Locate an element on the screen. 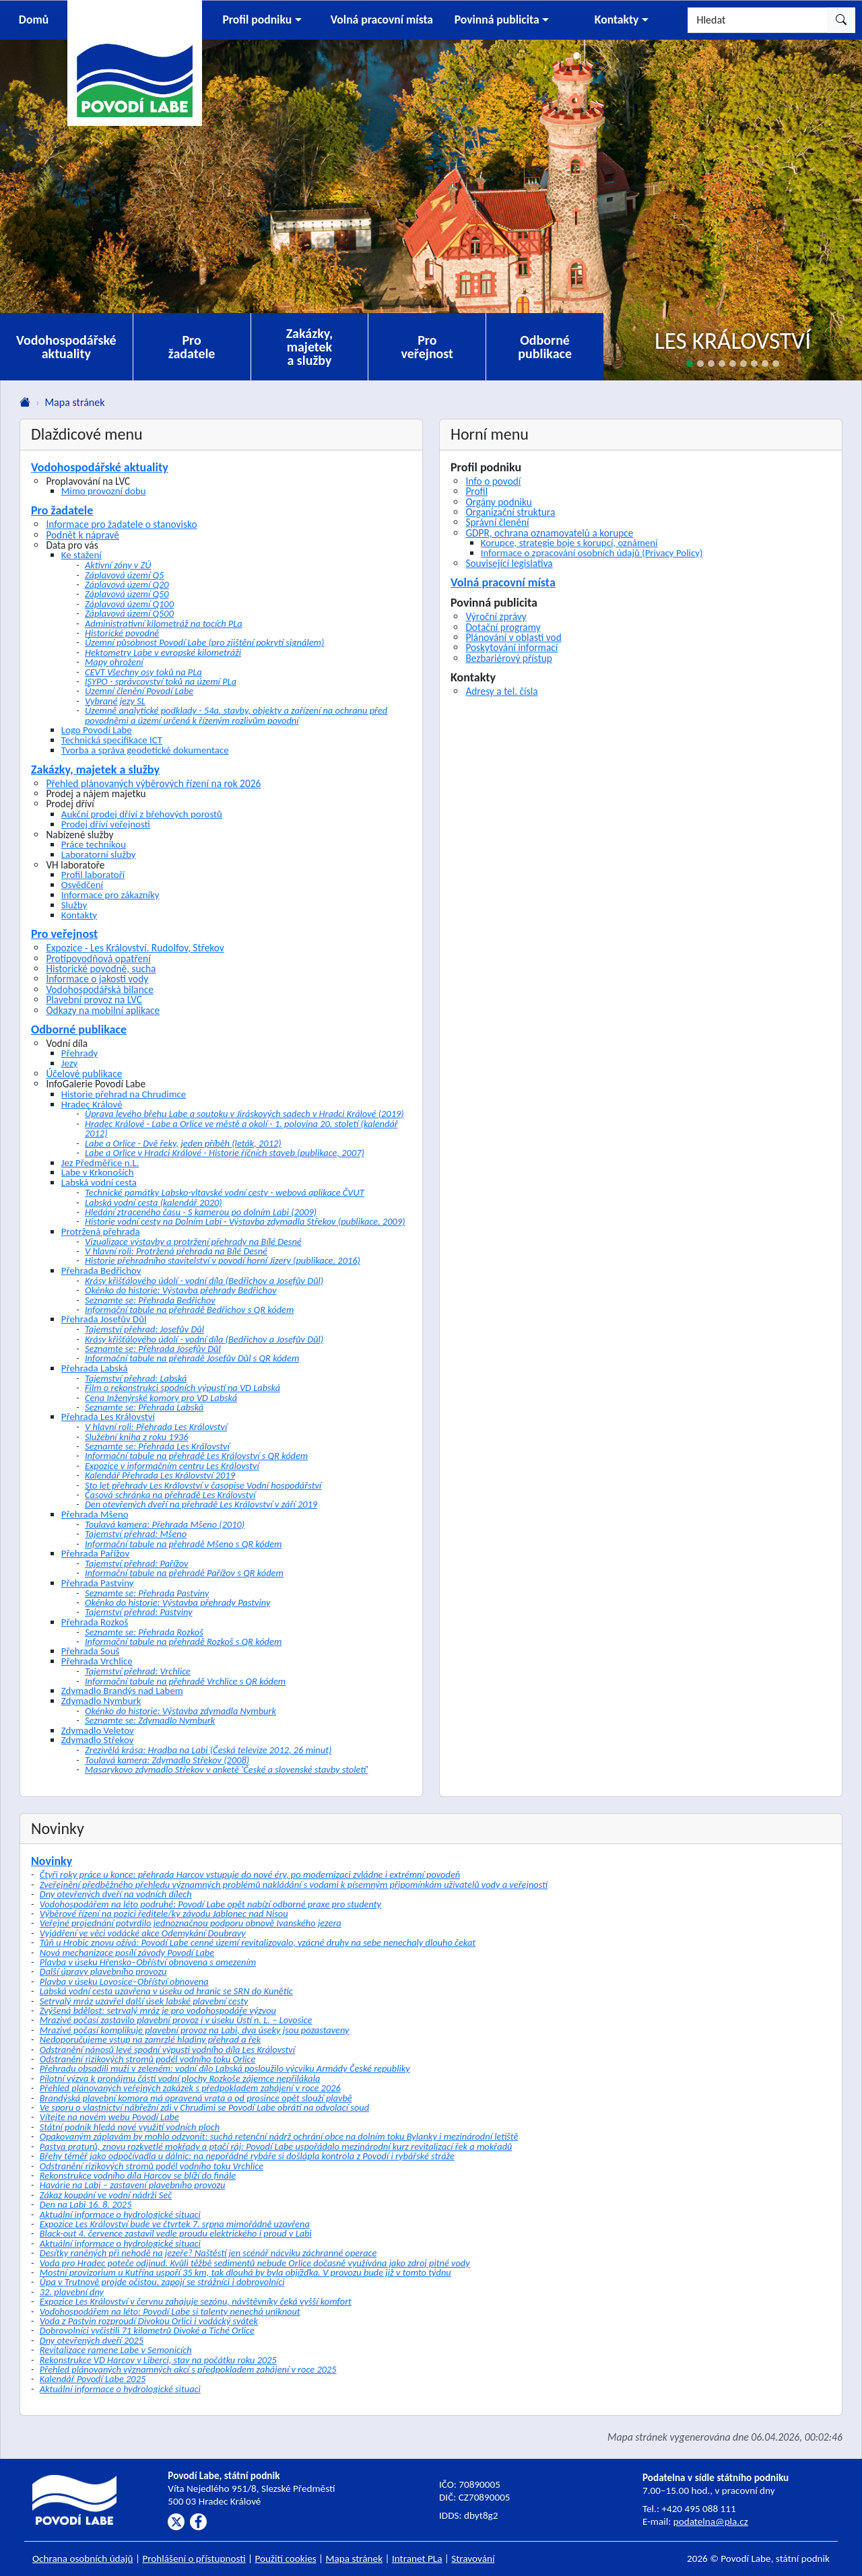  Záplavová území Q100 is located at coordinates (129, 604).